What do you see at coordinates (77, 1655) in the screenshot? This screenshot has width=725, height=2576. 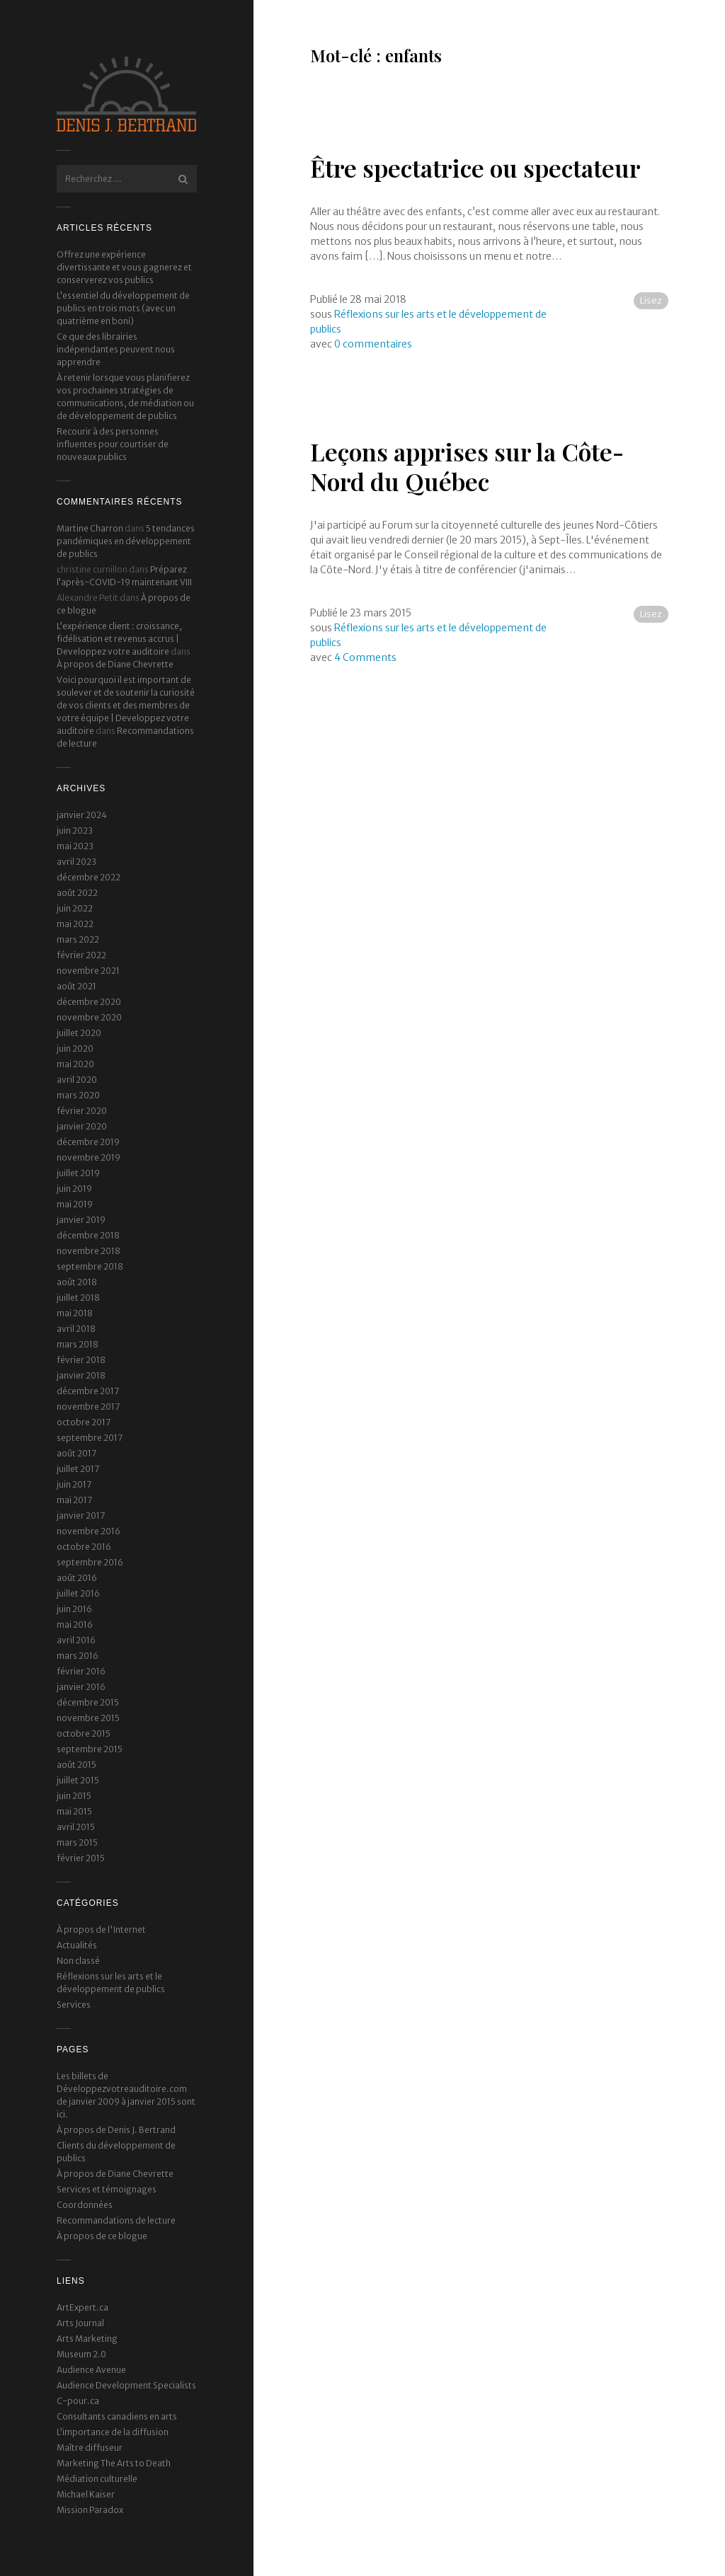 I see `mars 2016` at bounding box center [77, 1655].